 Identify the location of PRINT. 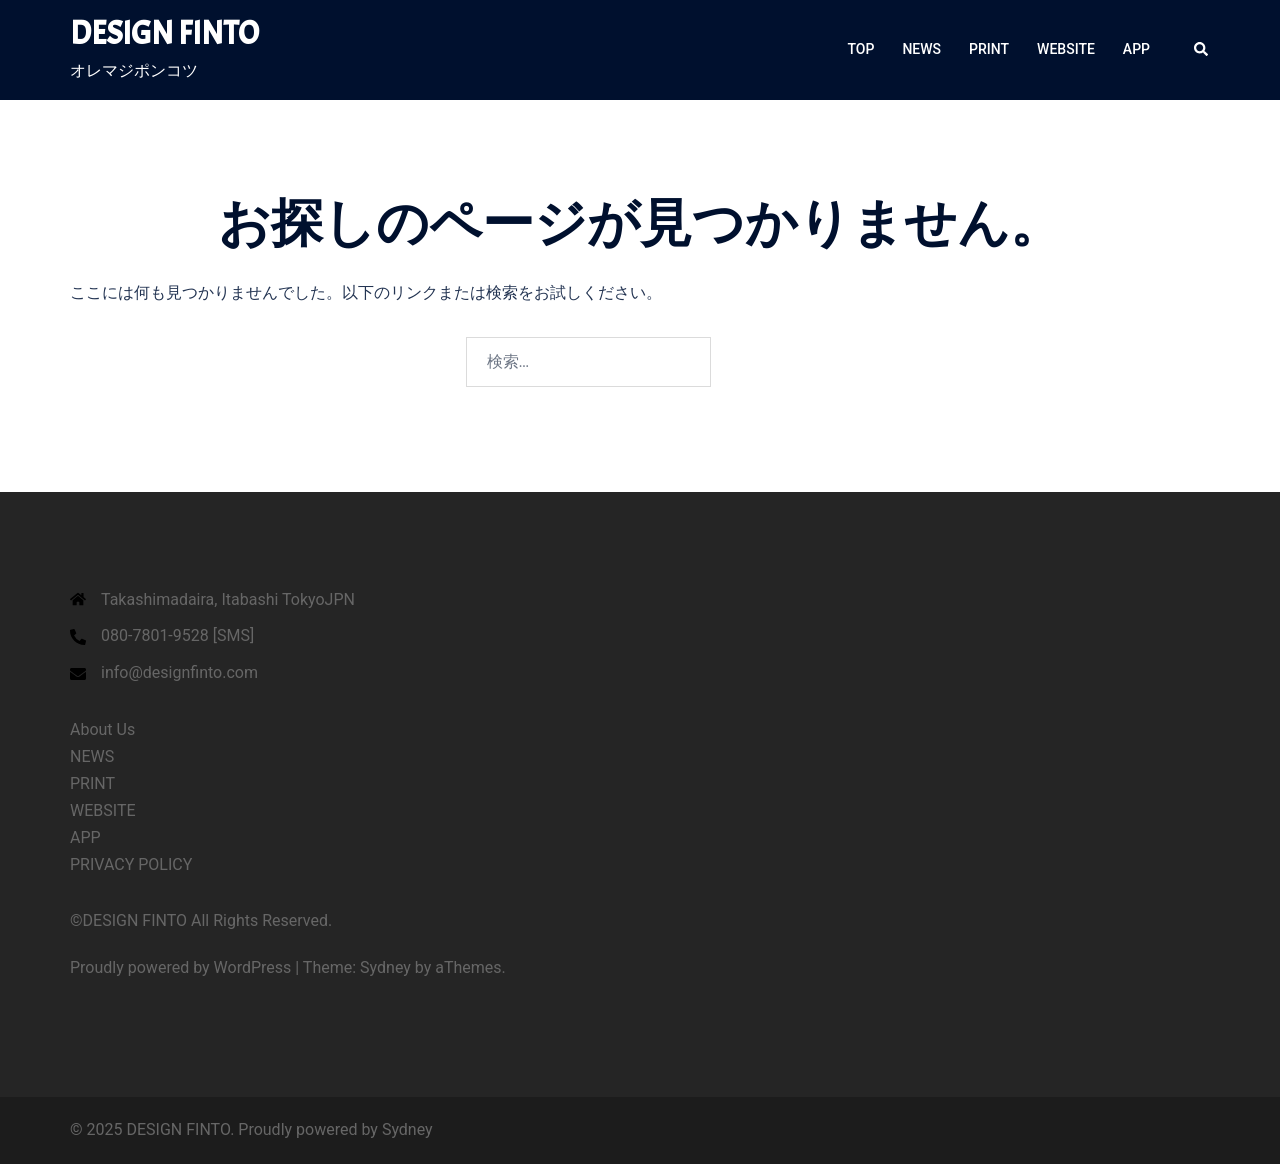
(989, 49).